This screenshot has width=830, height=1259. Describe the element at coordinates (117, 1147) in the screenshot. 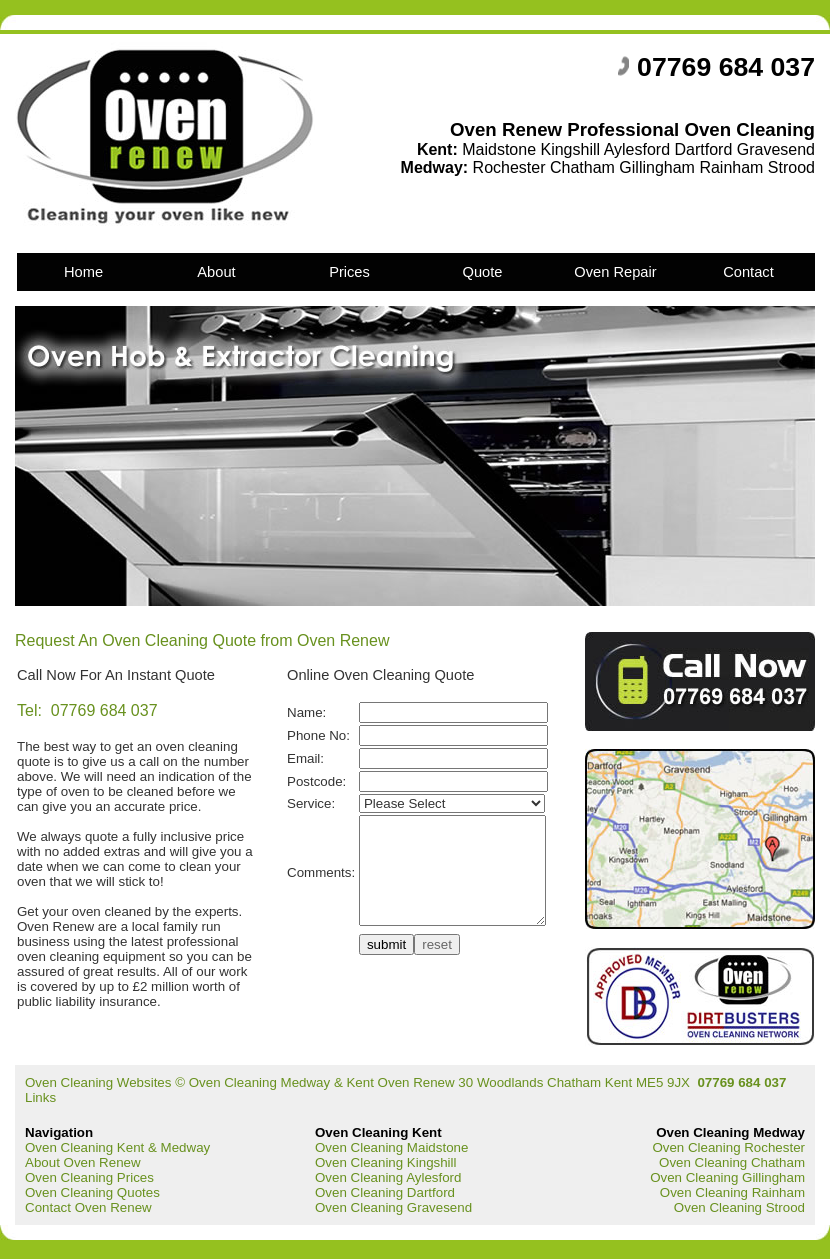

I see `Oven Cleaning Kent & Medway` at that location.